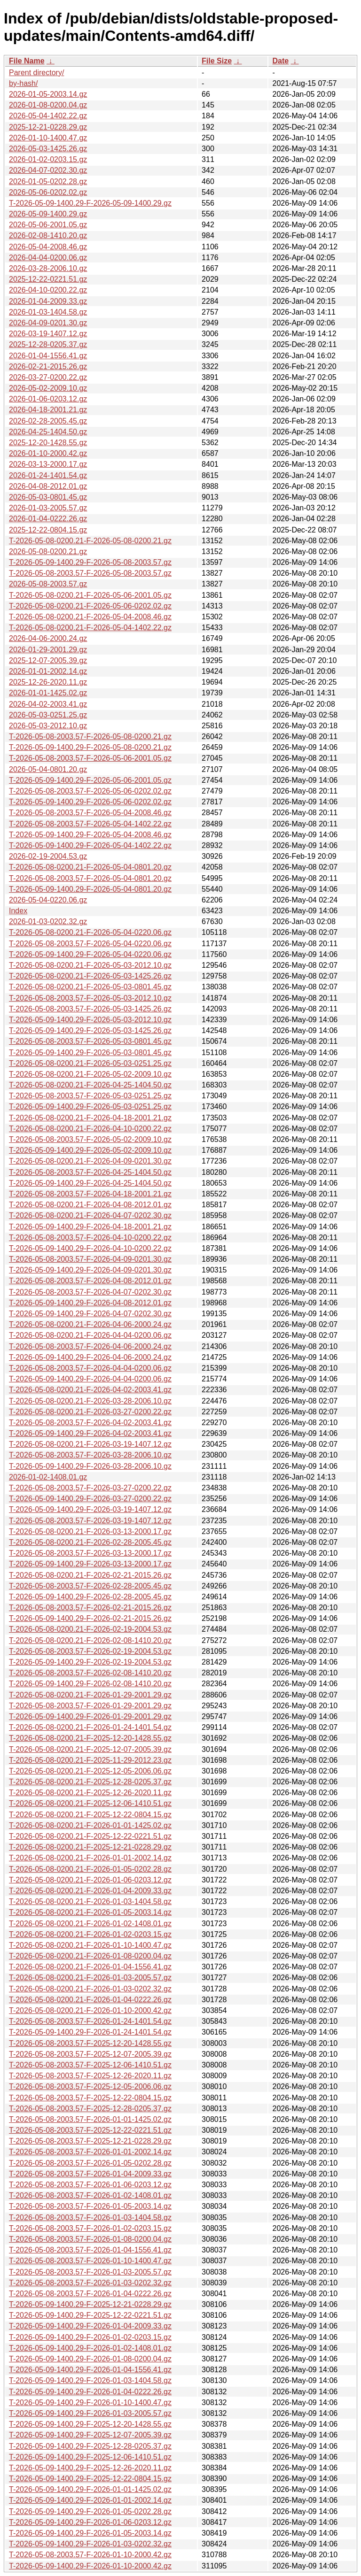  I want to click on T-2026-05-08-0200.21-F-2026-02-28-2005.45.gz, so click(90, 1542).